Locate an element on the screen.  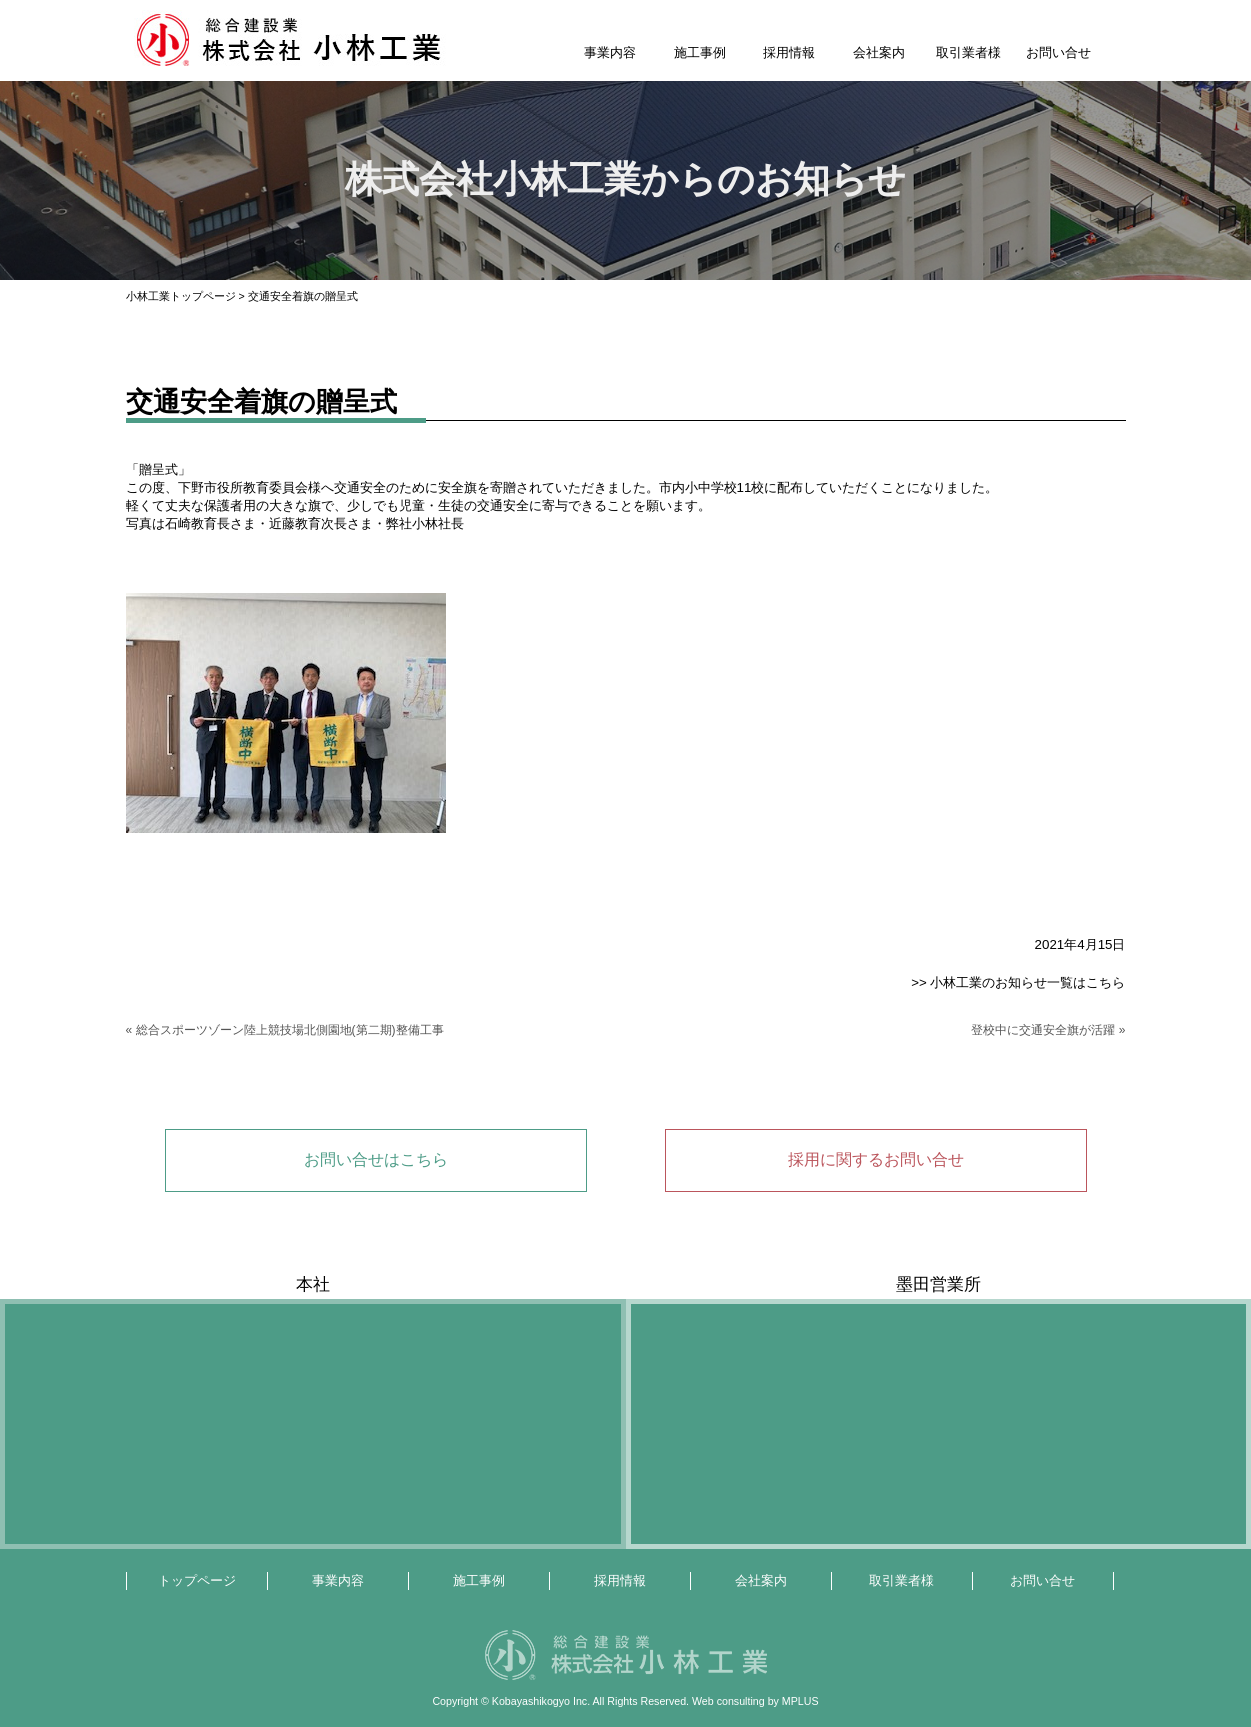
お問い合せ is located at coordinates (1058, 52).